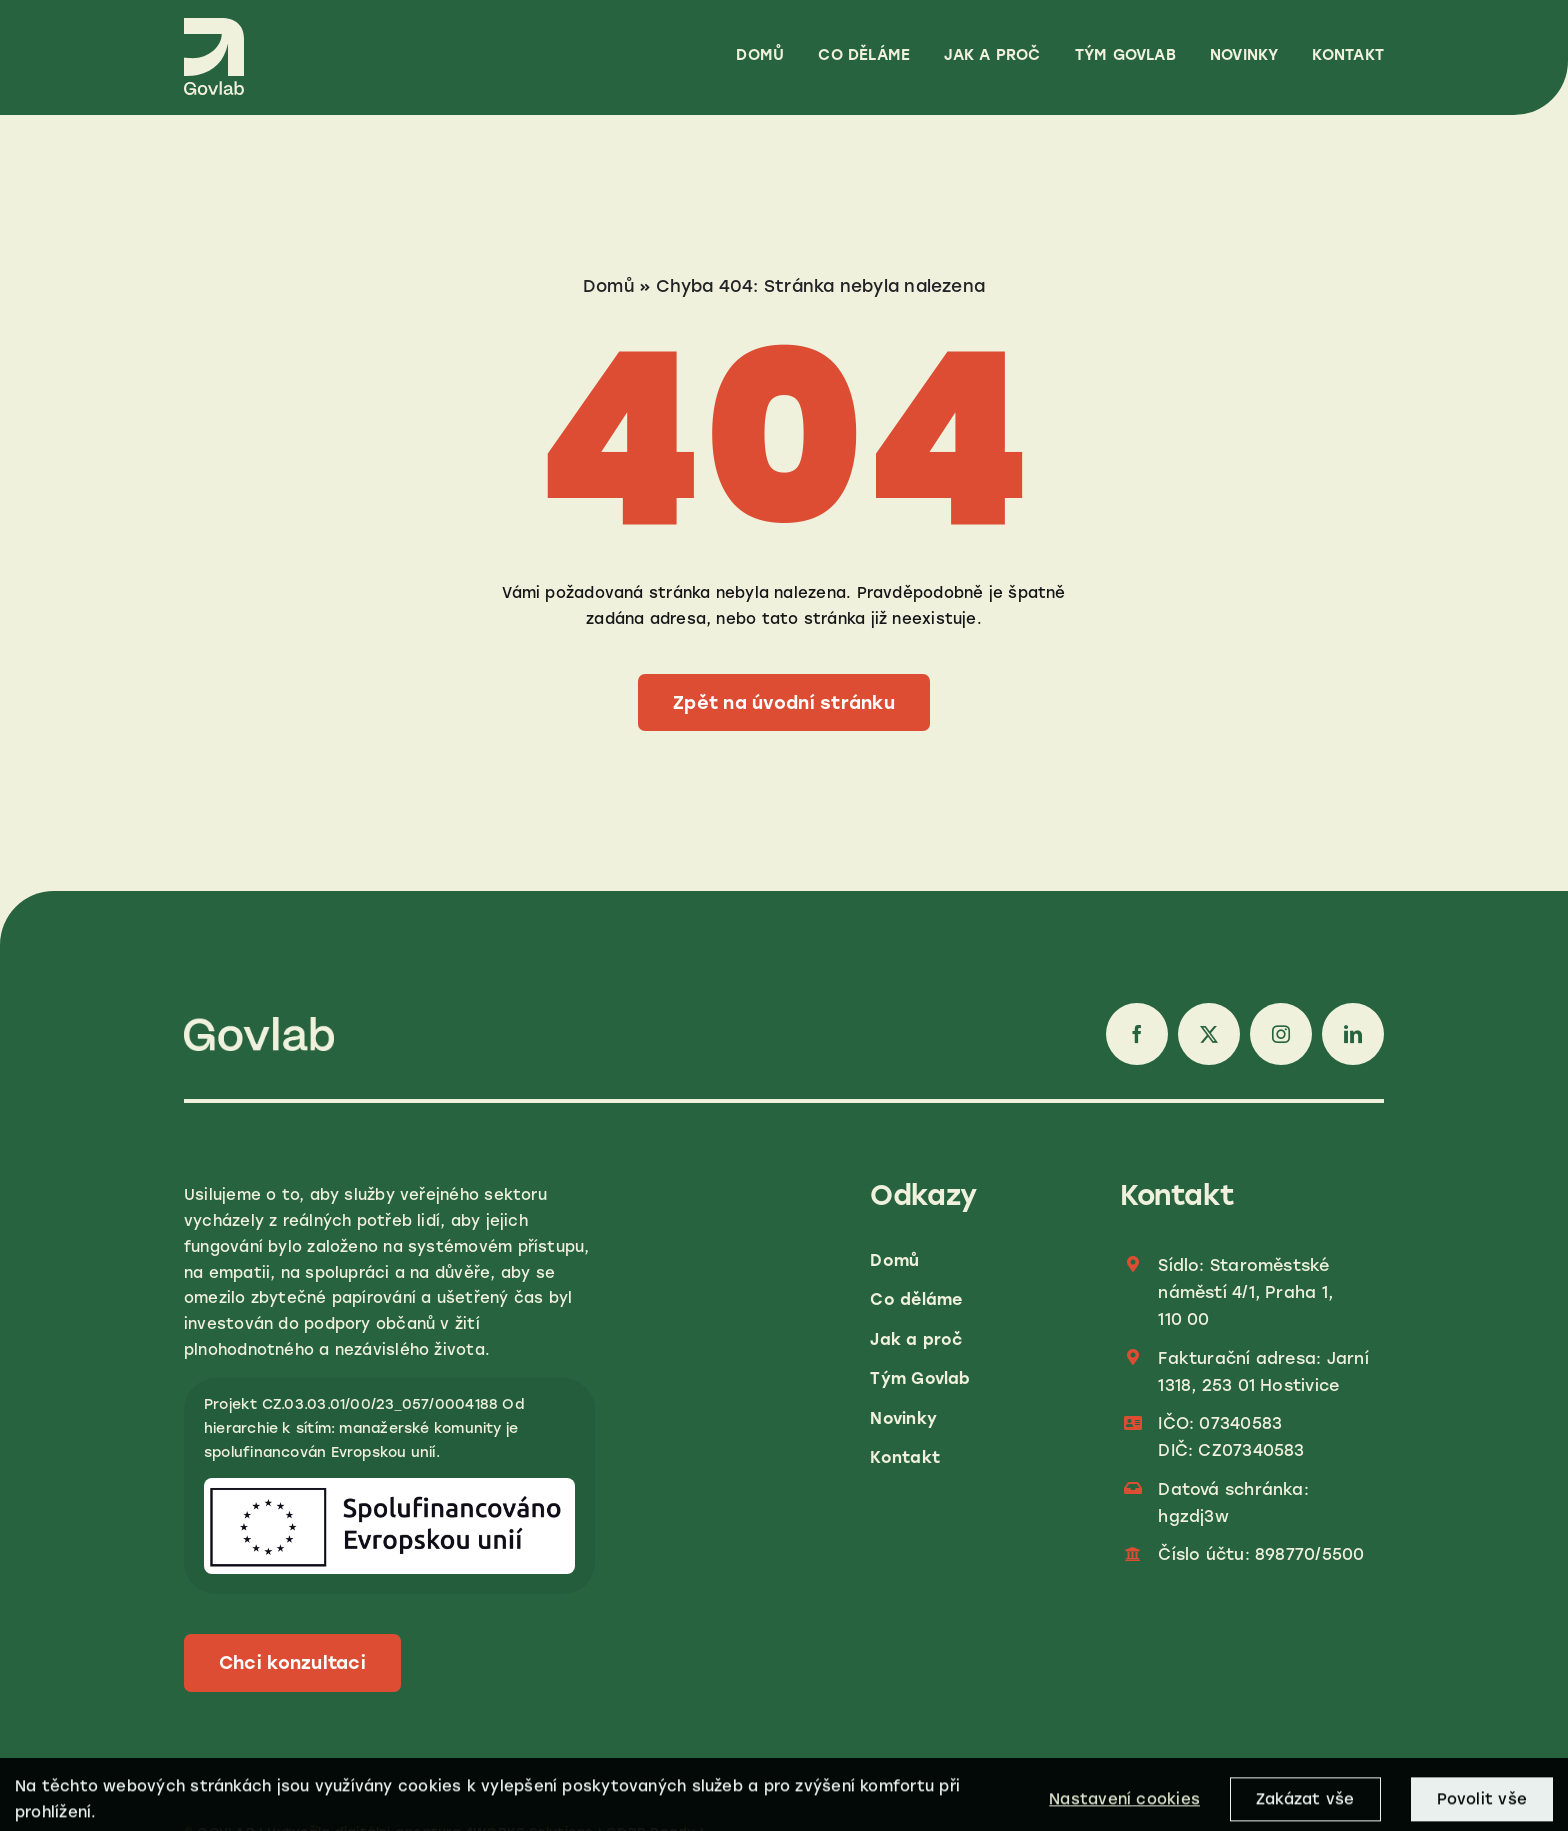 This screenshot has width=1568, height=1831. Describe the element at coordinates (1281, 1034) in the screenshot. I see `[instagram]` at that location.